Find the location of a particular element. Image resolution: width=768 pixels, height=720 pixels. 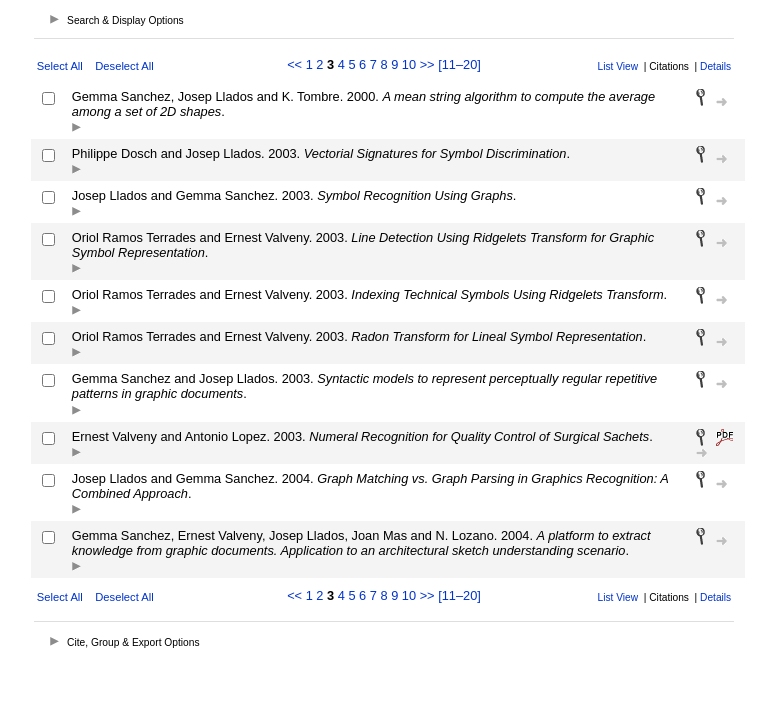

>> is located at coordinates (427, 64).